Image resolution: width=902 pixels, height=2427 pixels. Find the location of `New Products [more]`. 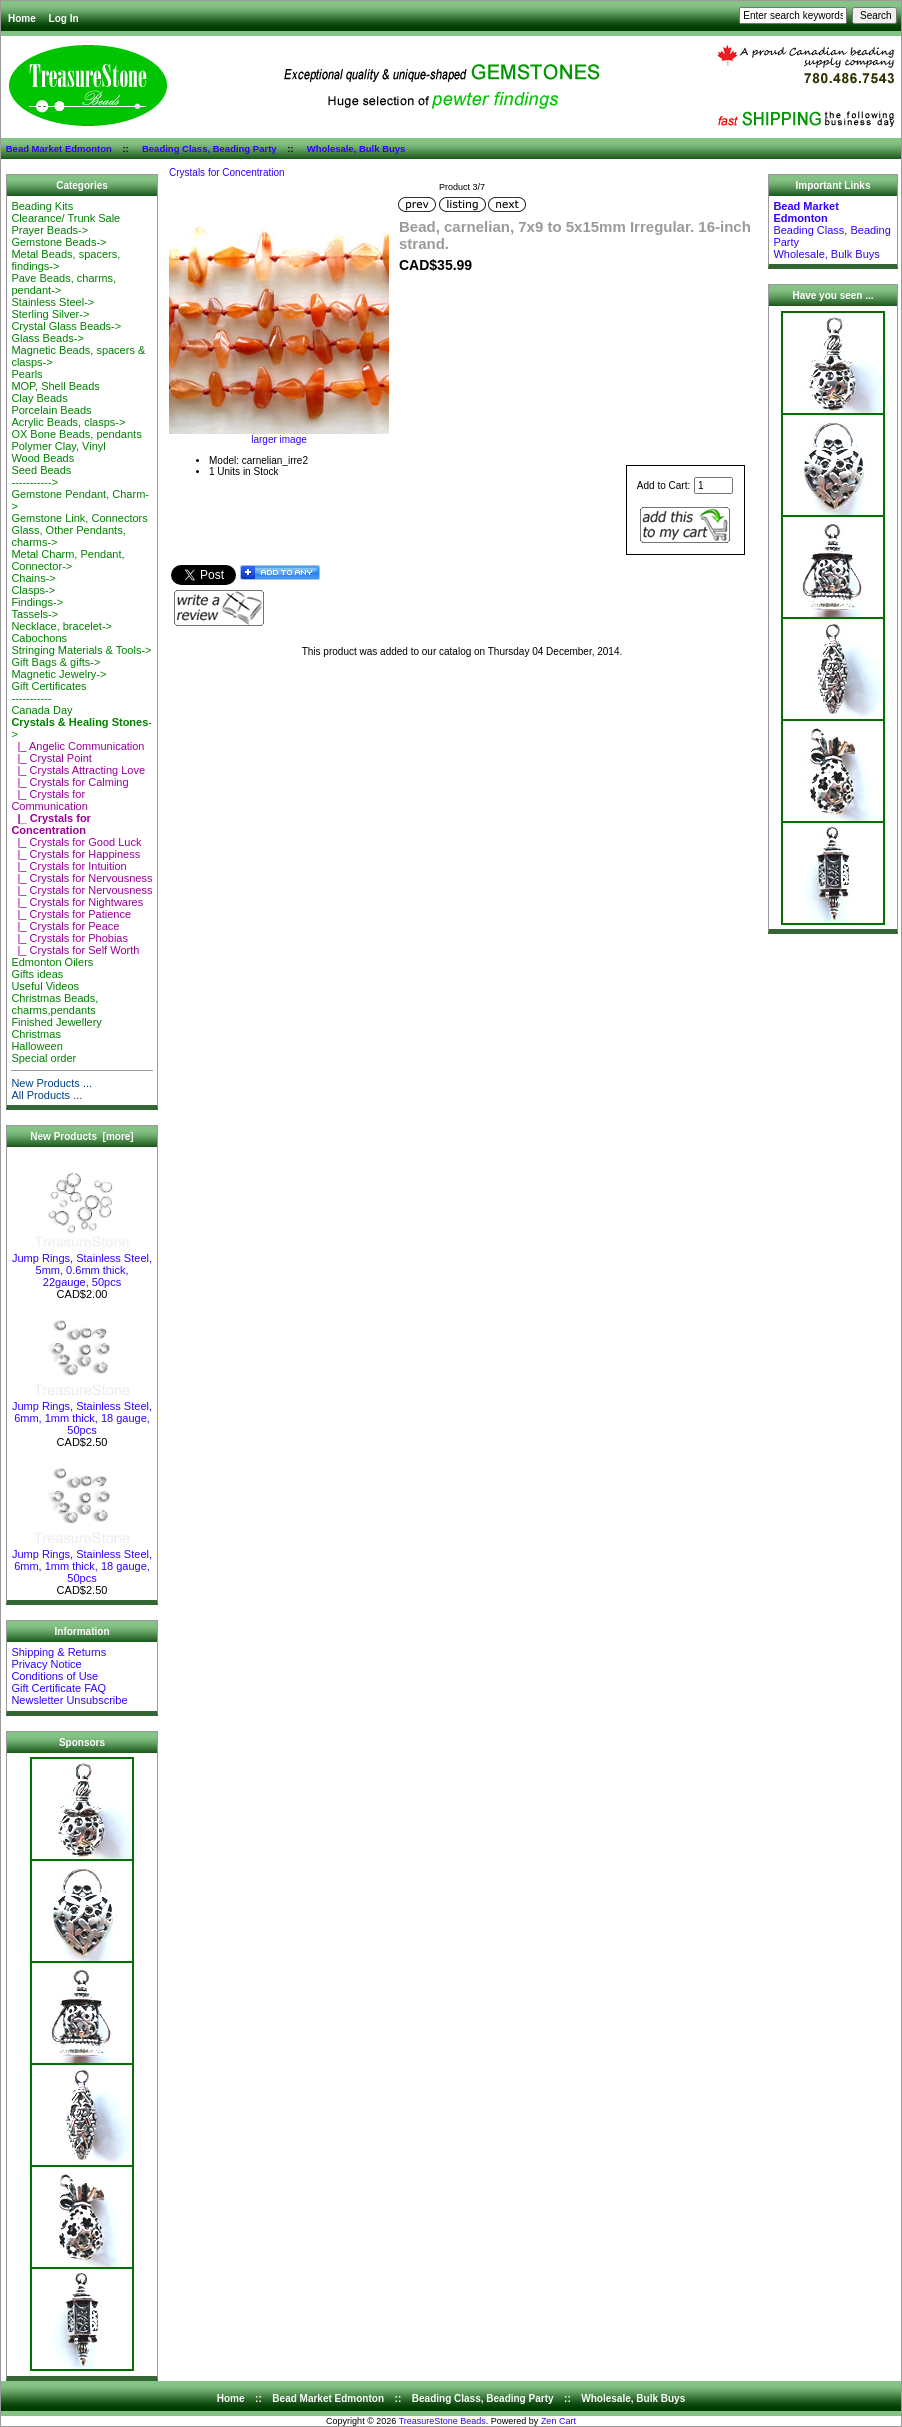

New Products [more] is located at coordinates (81, 1136).